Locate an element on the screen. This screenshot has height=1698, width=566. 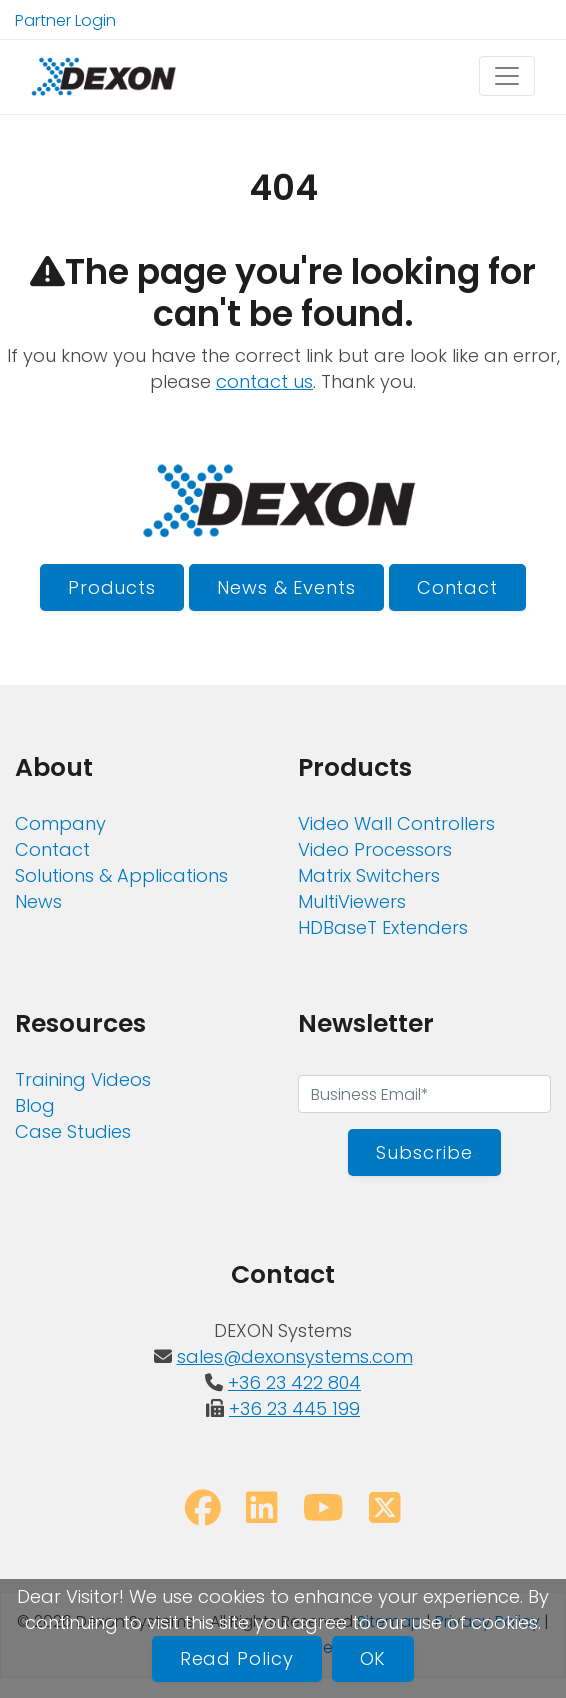
contact us is located at coordinates (264, 381).